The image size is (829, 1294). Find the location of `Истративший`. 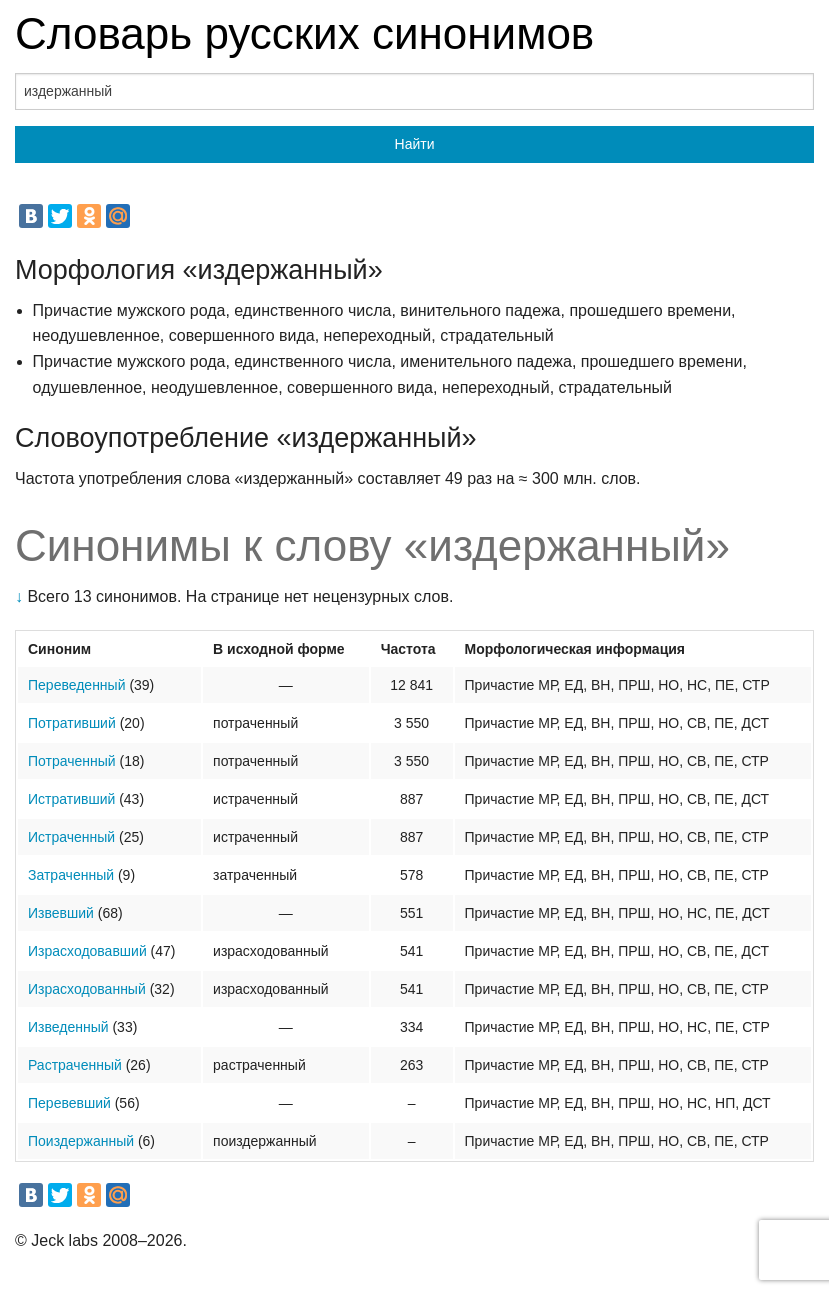

Истративший is located at coordinates (71, 799).